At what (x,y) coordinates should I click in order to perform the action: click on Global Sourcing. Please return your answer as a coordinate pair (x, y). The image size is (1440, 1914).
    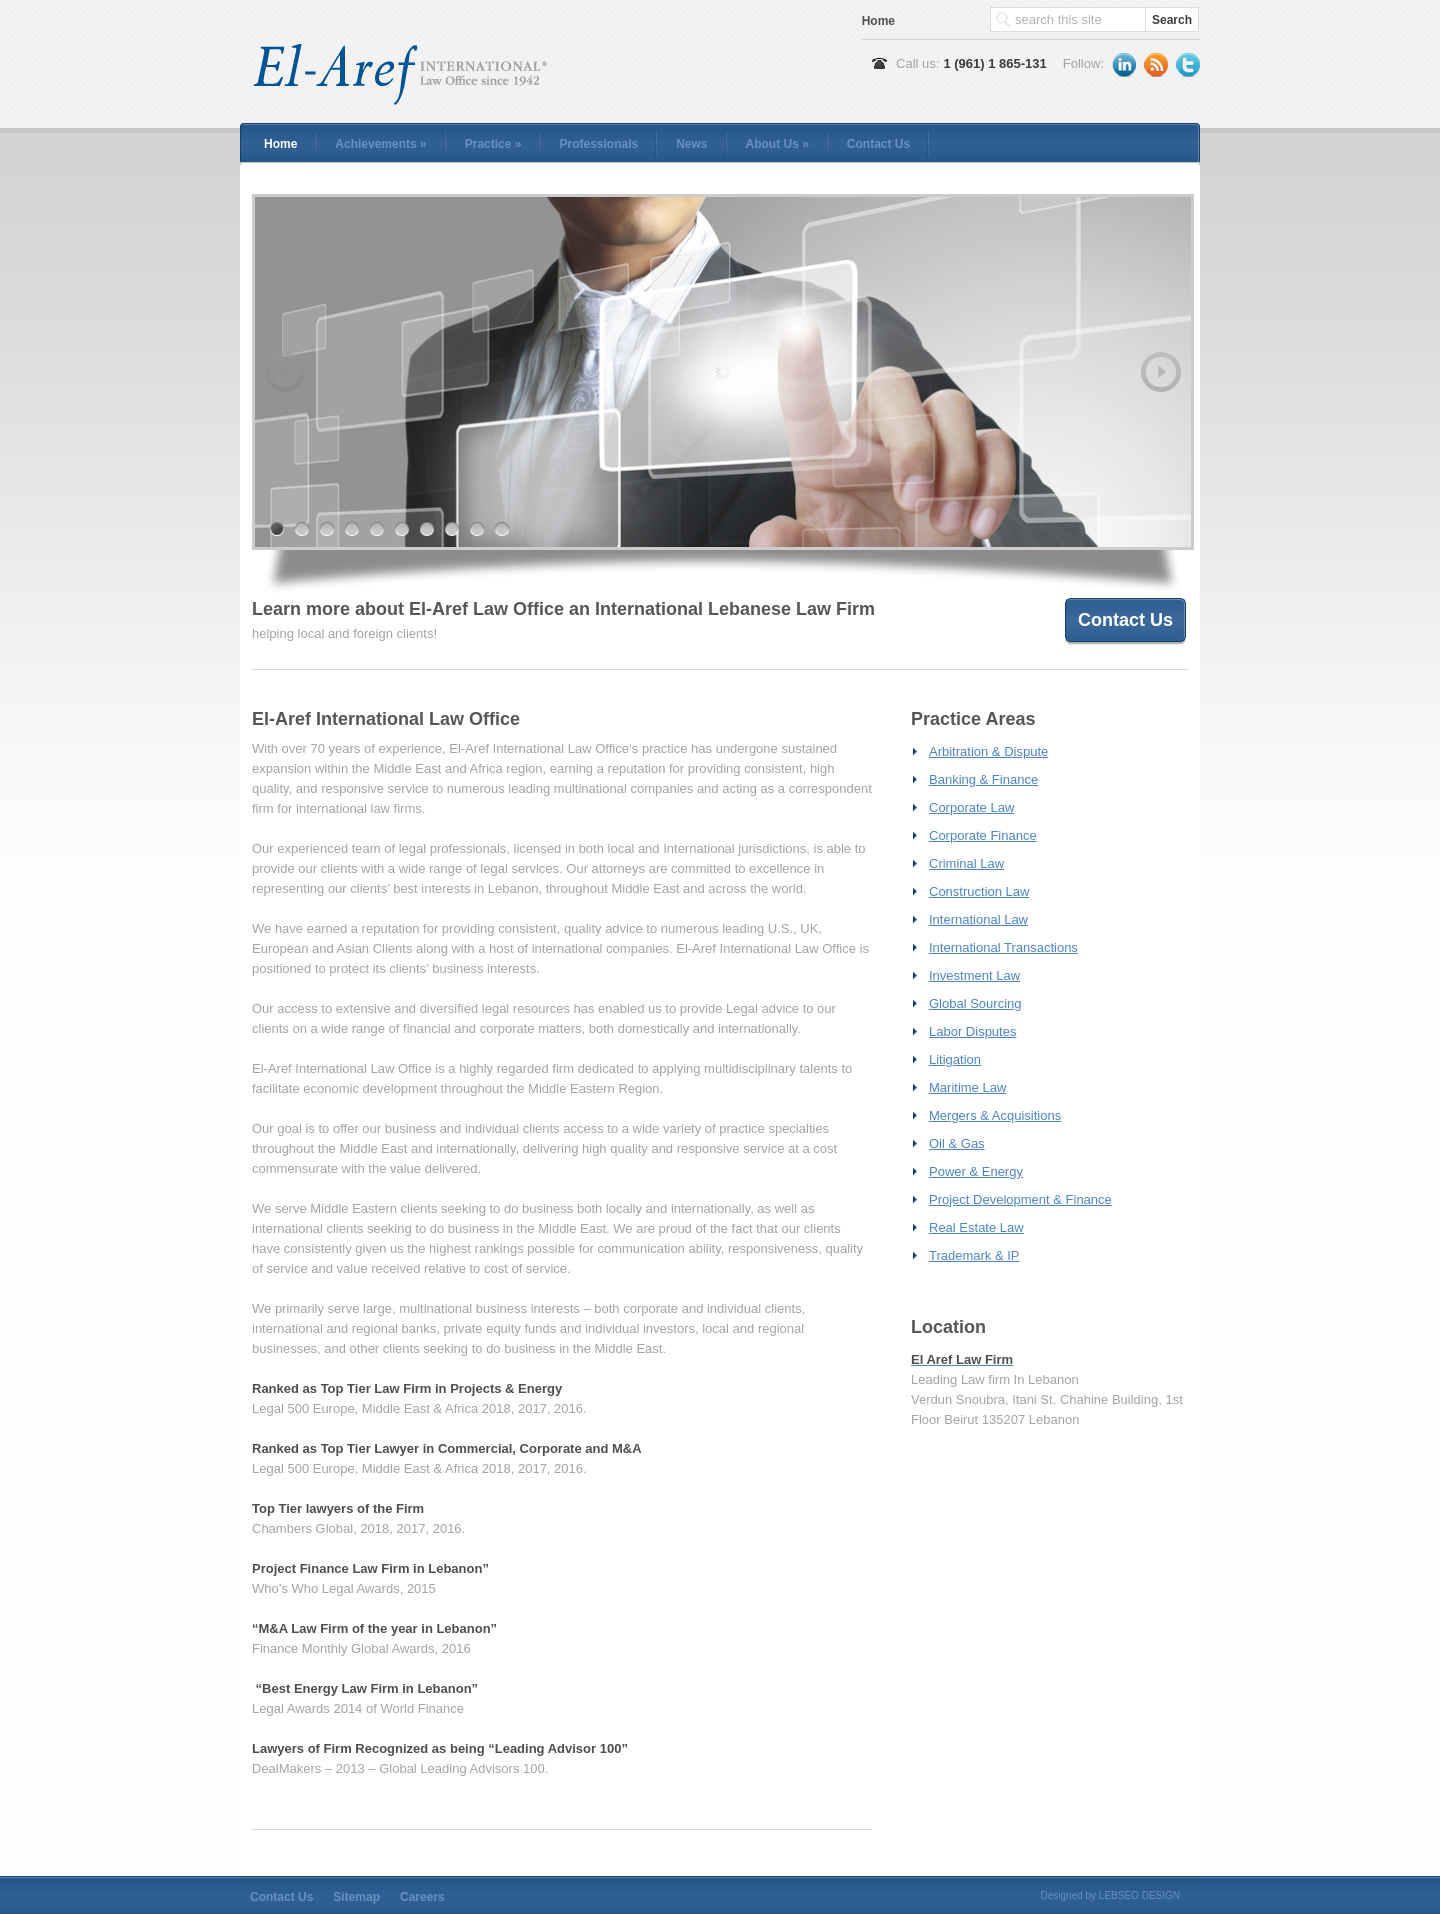
    Looking at the image, I should click on (975, 1003).